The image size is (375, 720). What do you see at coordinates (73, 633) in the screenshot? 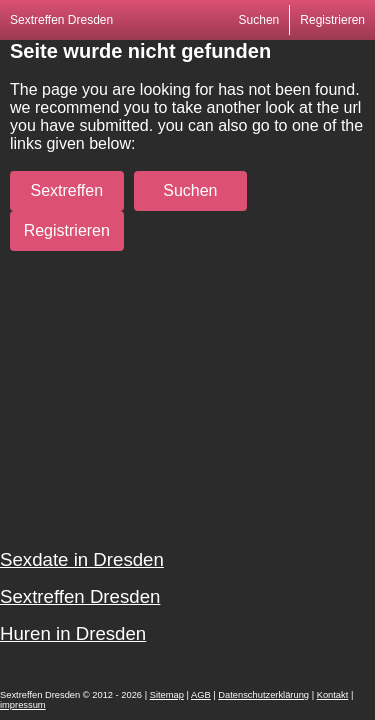
I see `Huren in Dresden` at bounding box center [73, 633].